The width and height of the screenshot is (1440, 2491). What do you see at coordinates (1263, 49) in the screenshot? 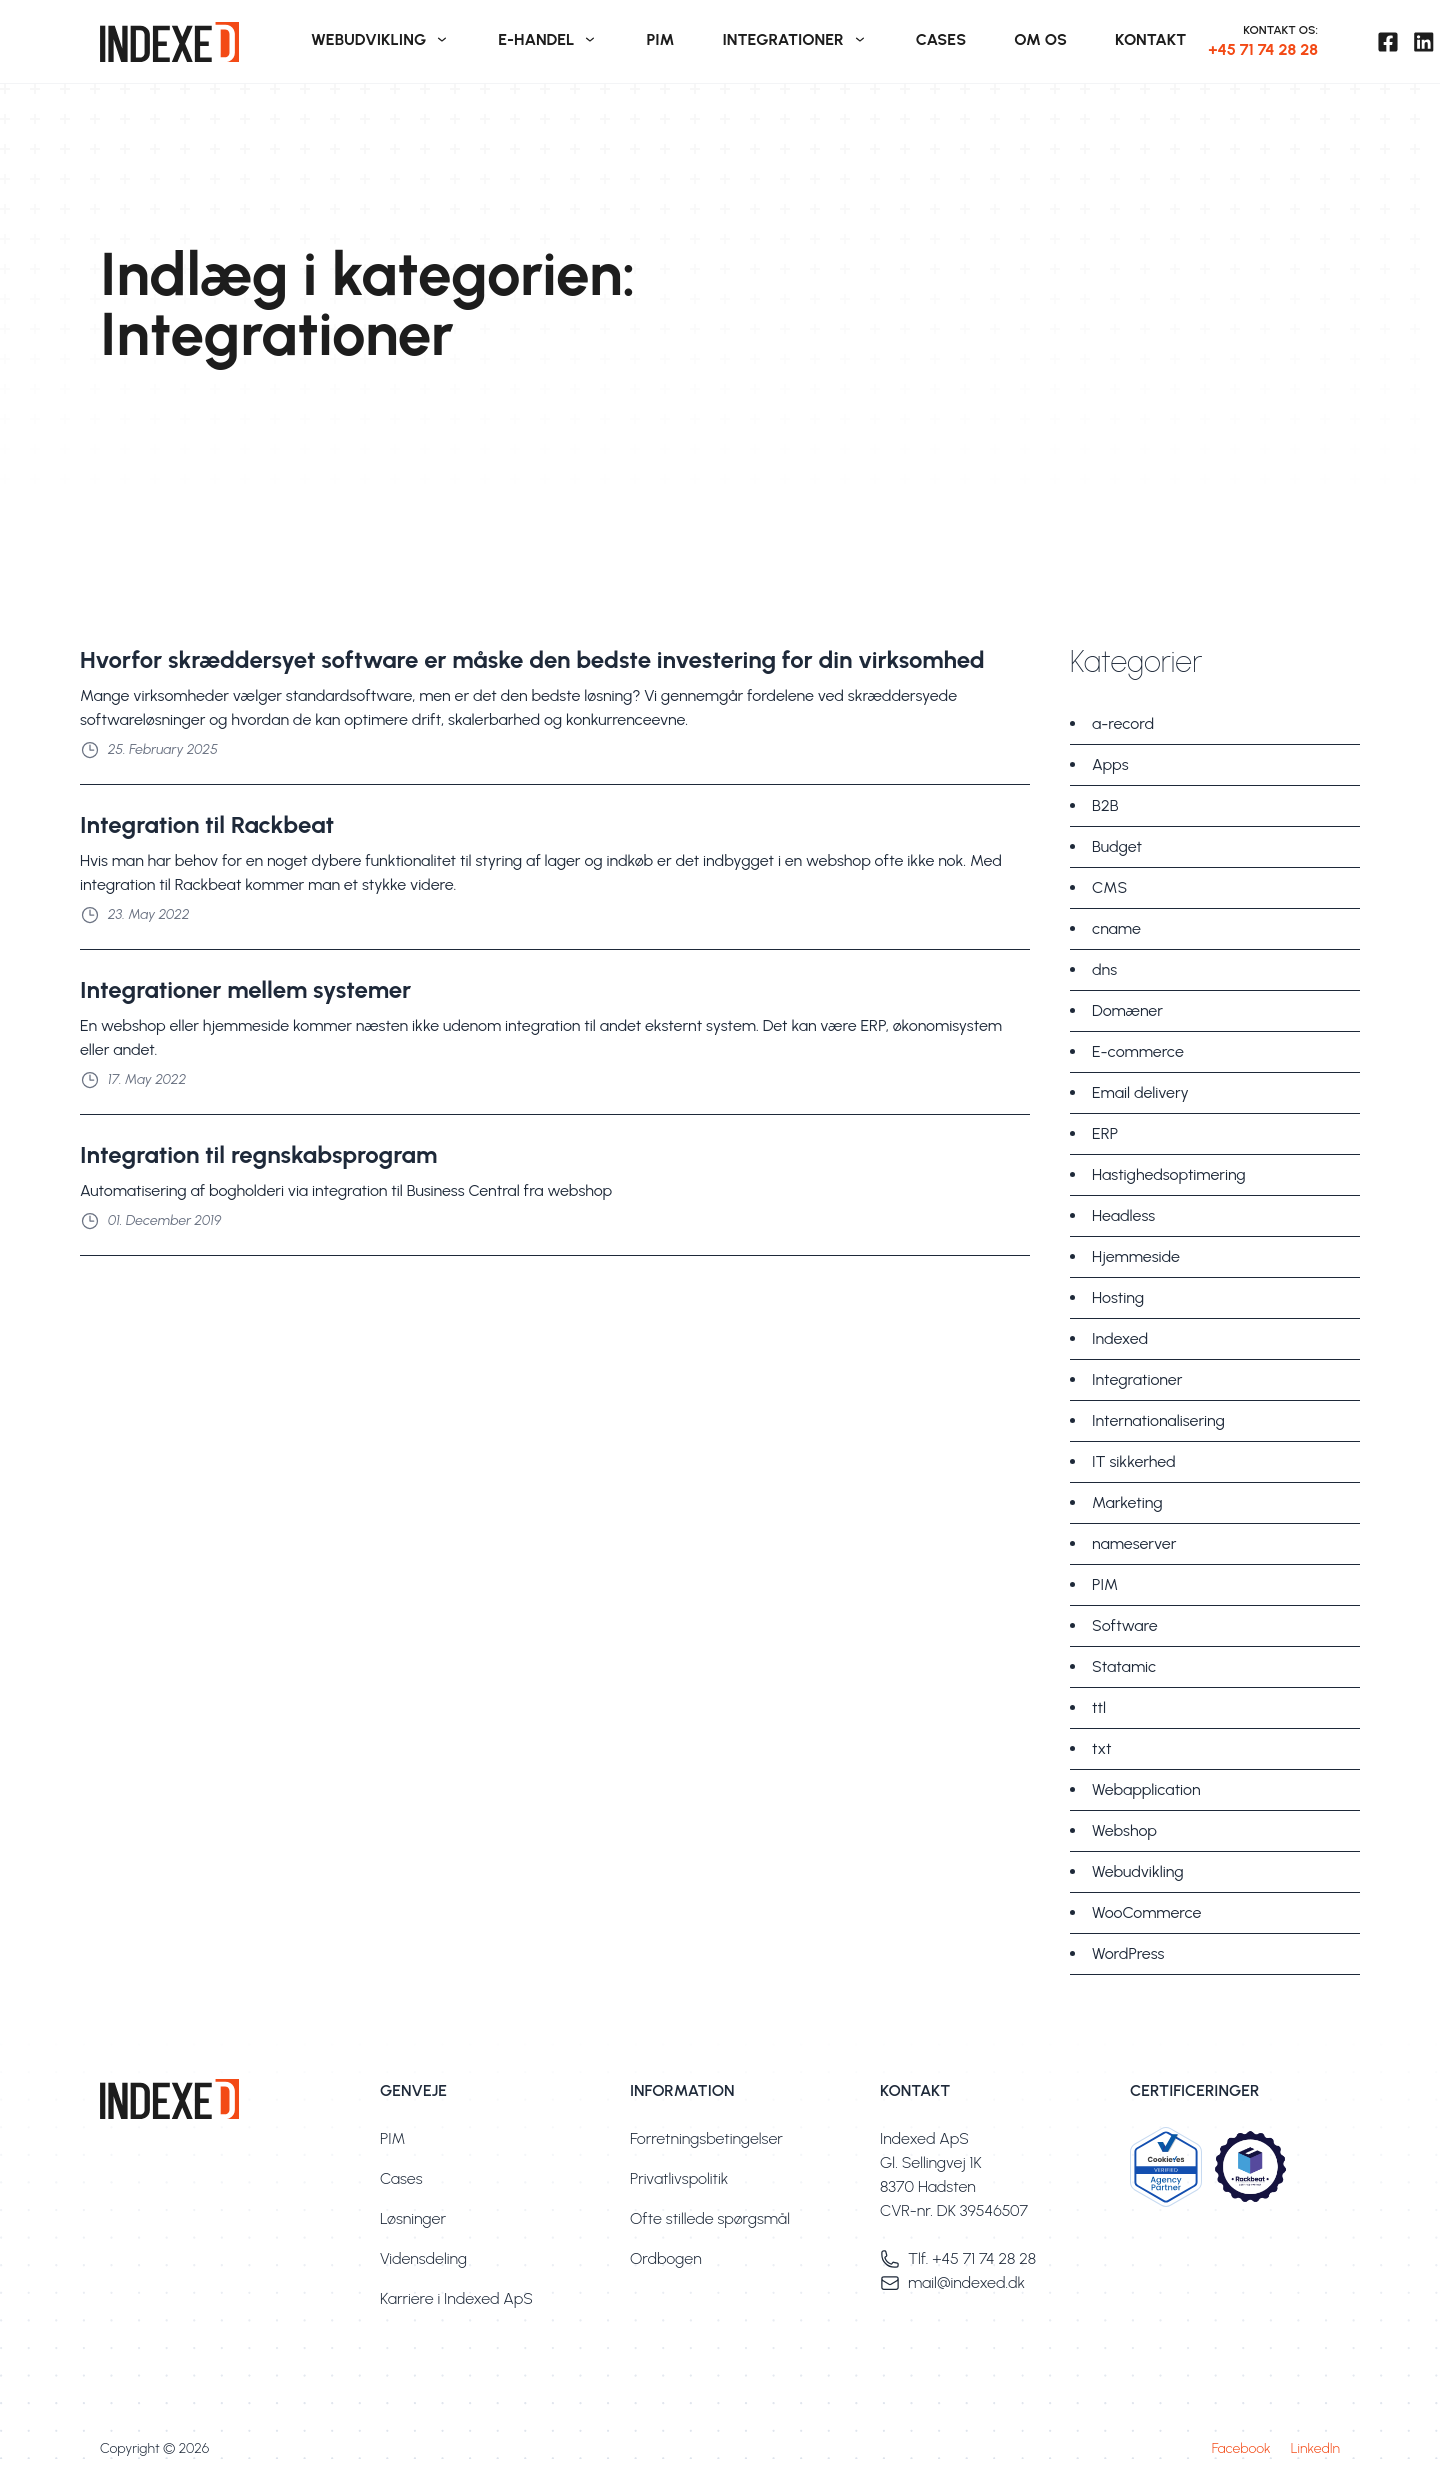
I see `+45 71 74 28 28 [+45. 71. 74. 28. 28.]` at bounding box center [1263, 49].